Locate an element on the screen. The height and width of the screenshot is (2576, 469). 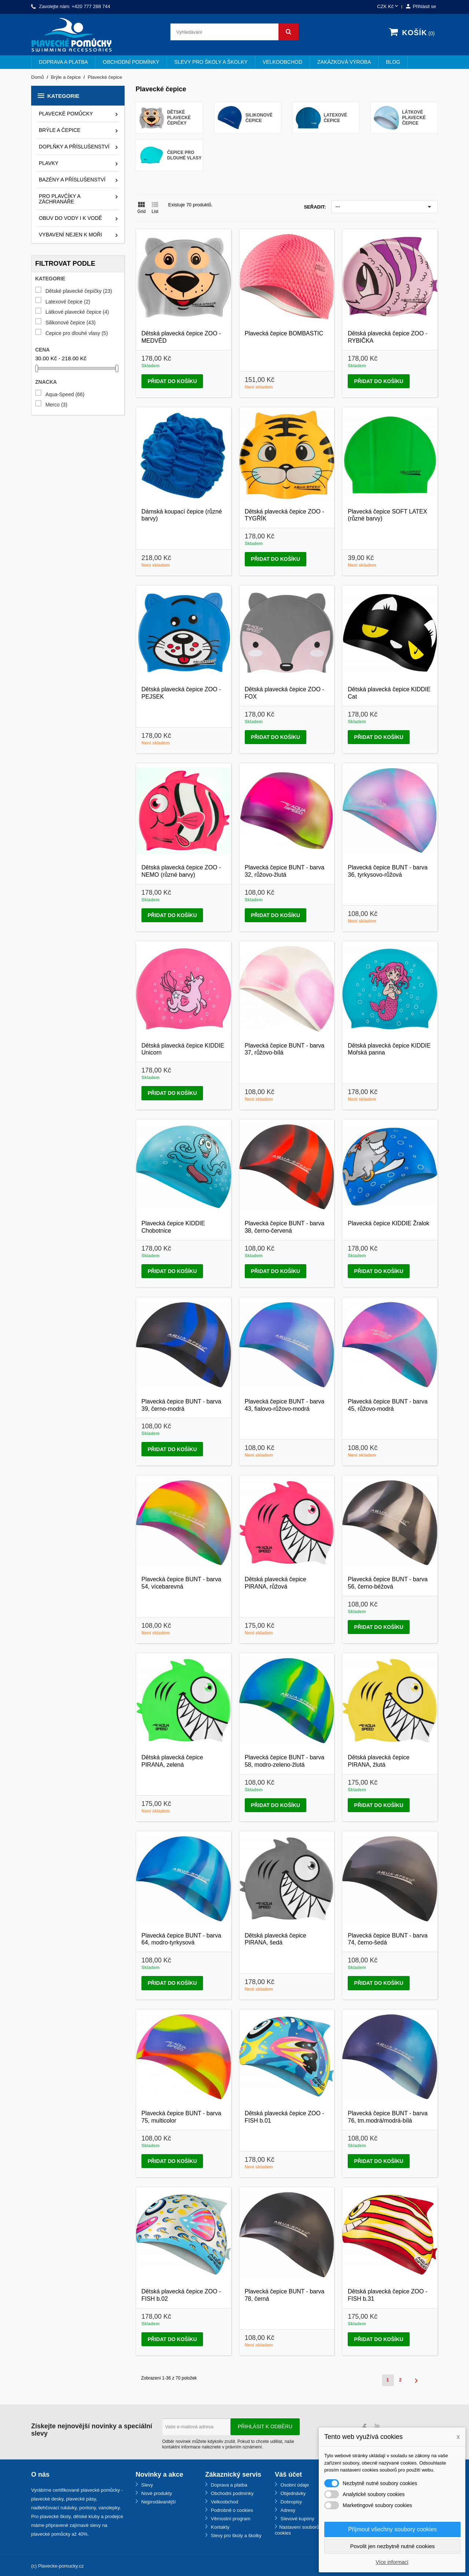
Plavky is located at coordinates (48, 163).